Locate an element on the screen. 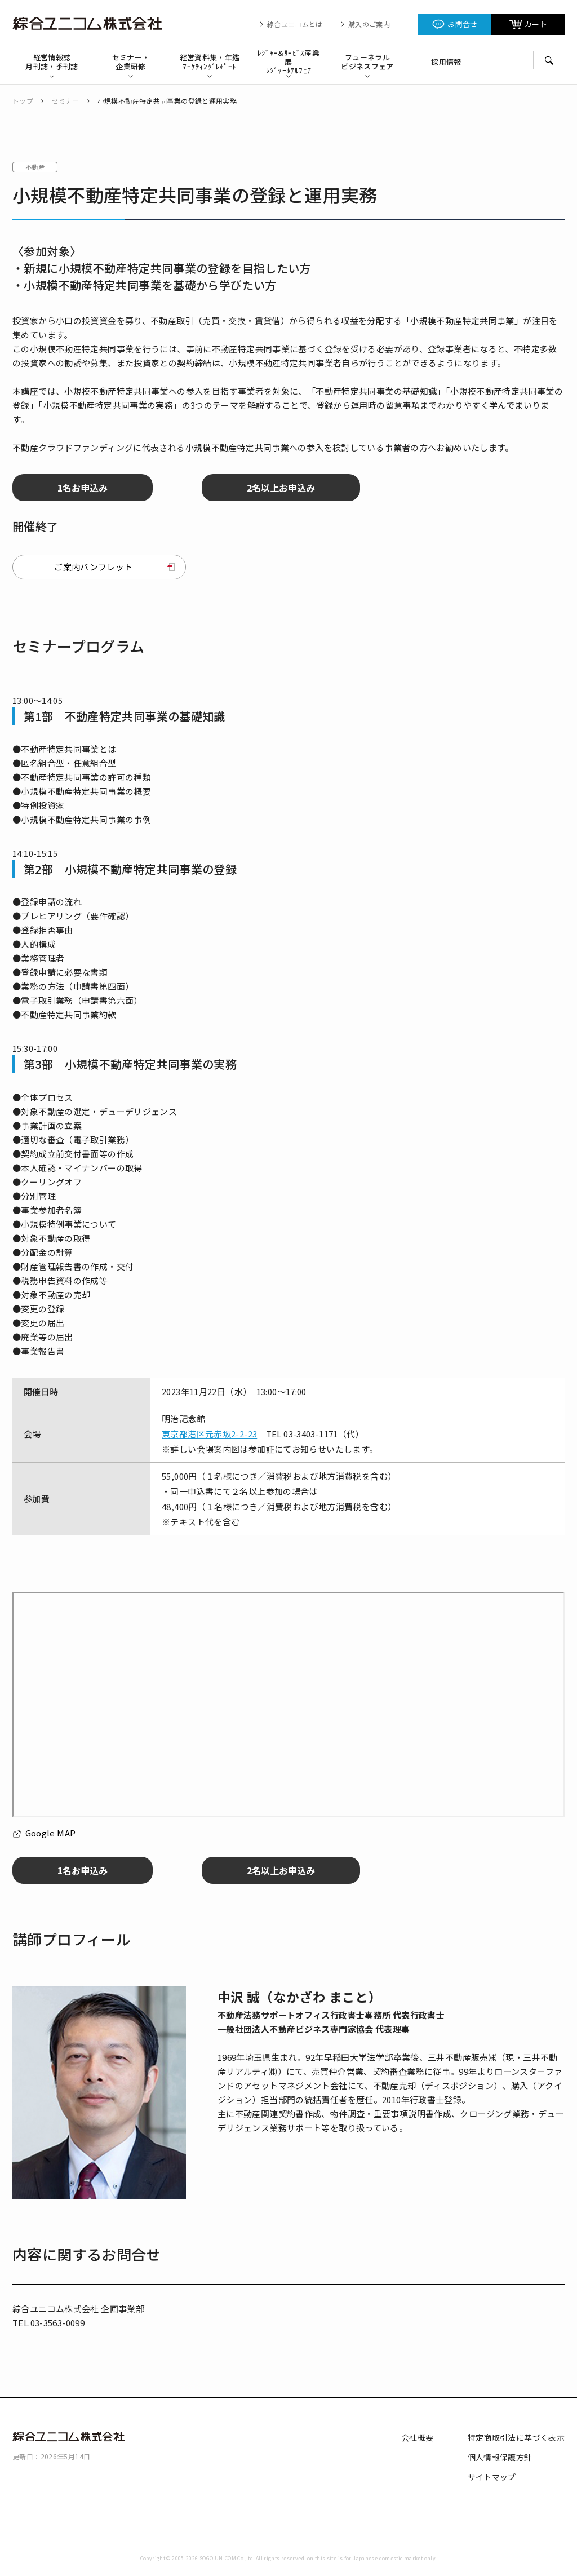  綜合ユニコムとは is located at coordinates (295, 24).